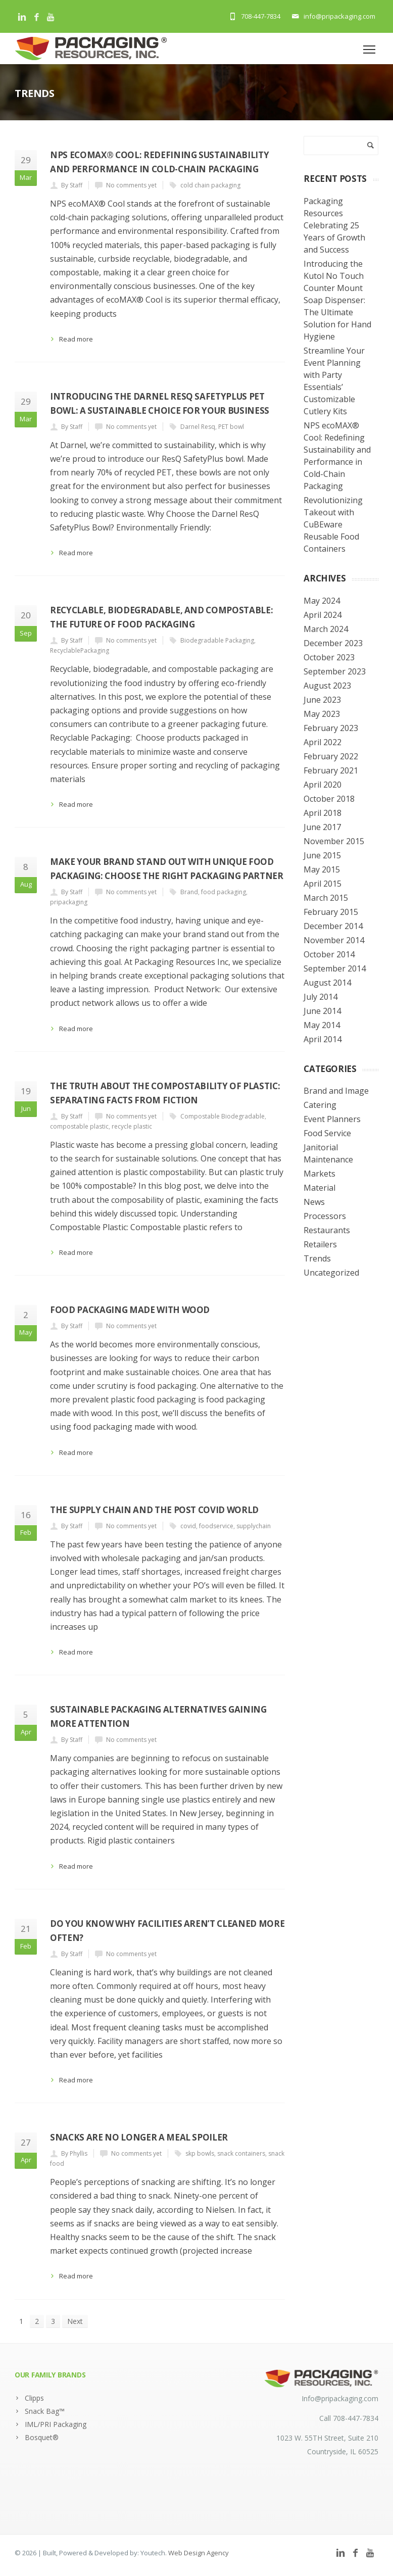 The height and width of the screenshot is (2576, 393). What do you see at coordinates (223, 892) in the screenshot?
I see `food packaging` at bounding box center [223, 892].